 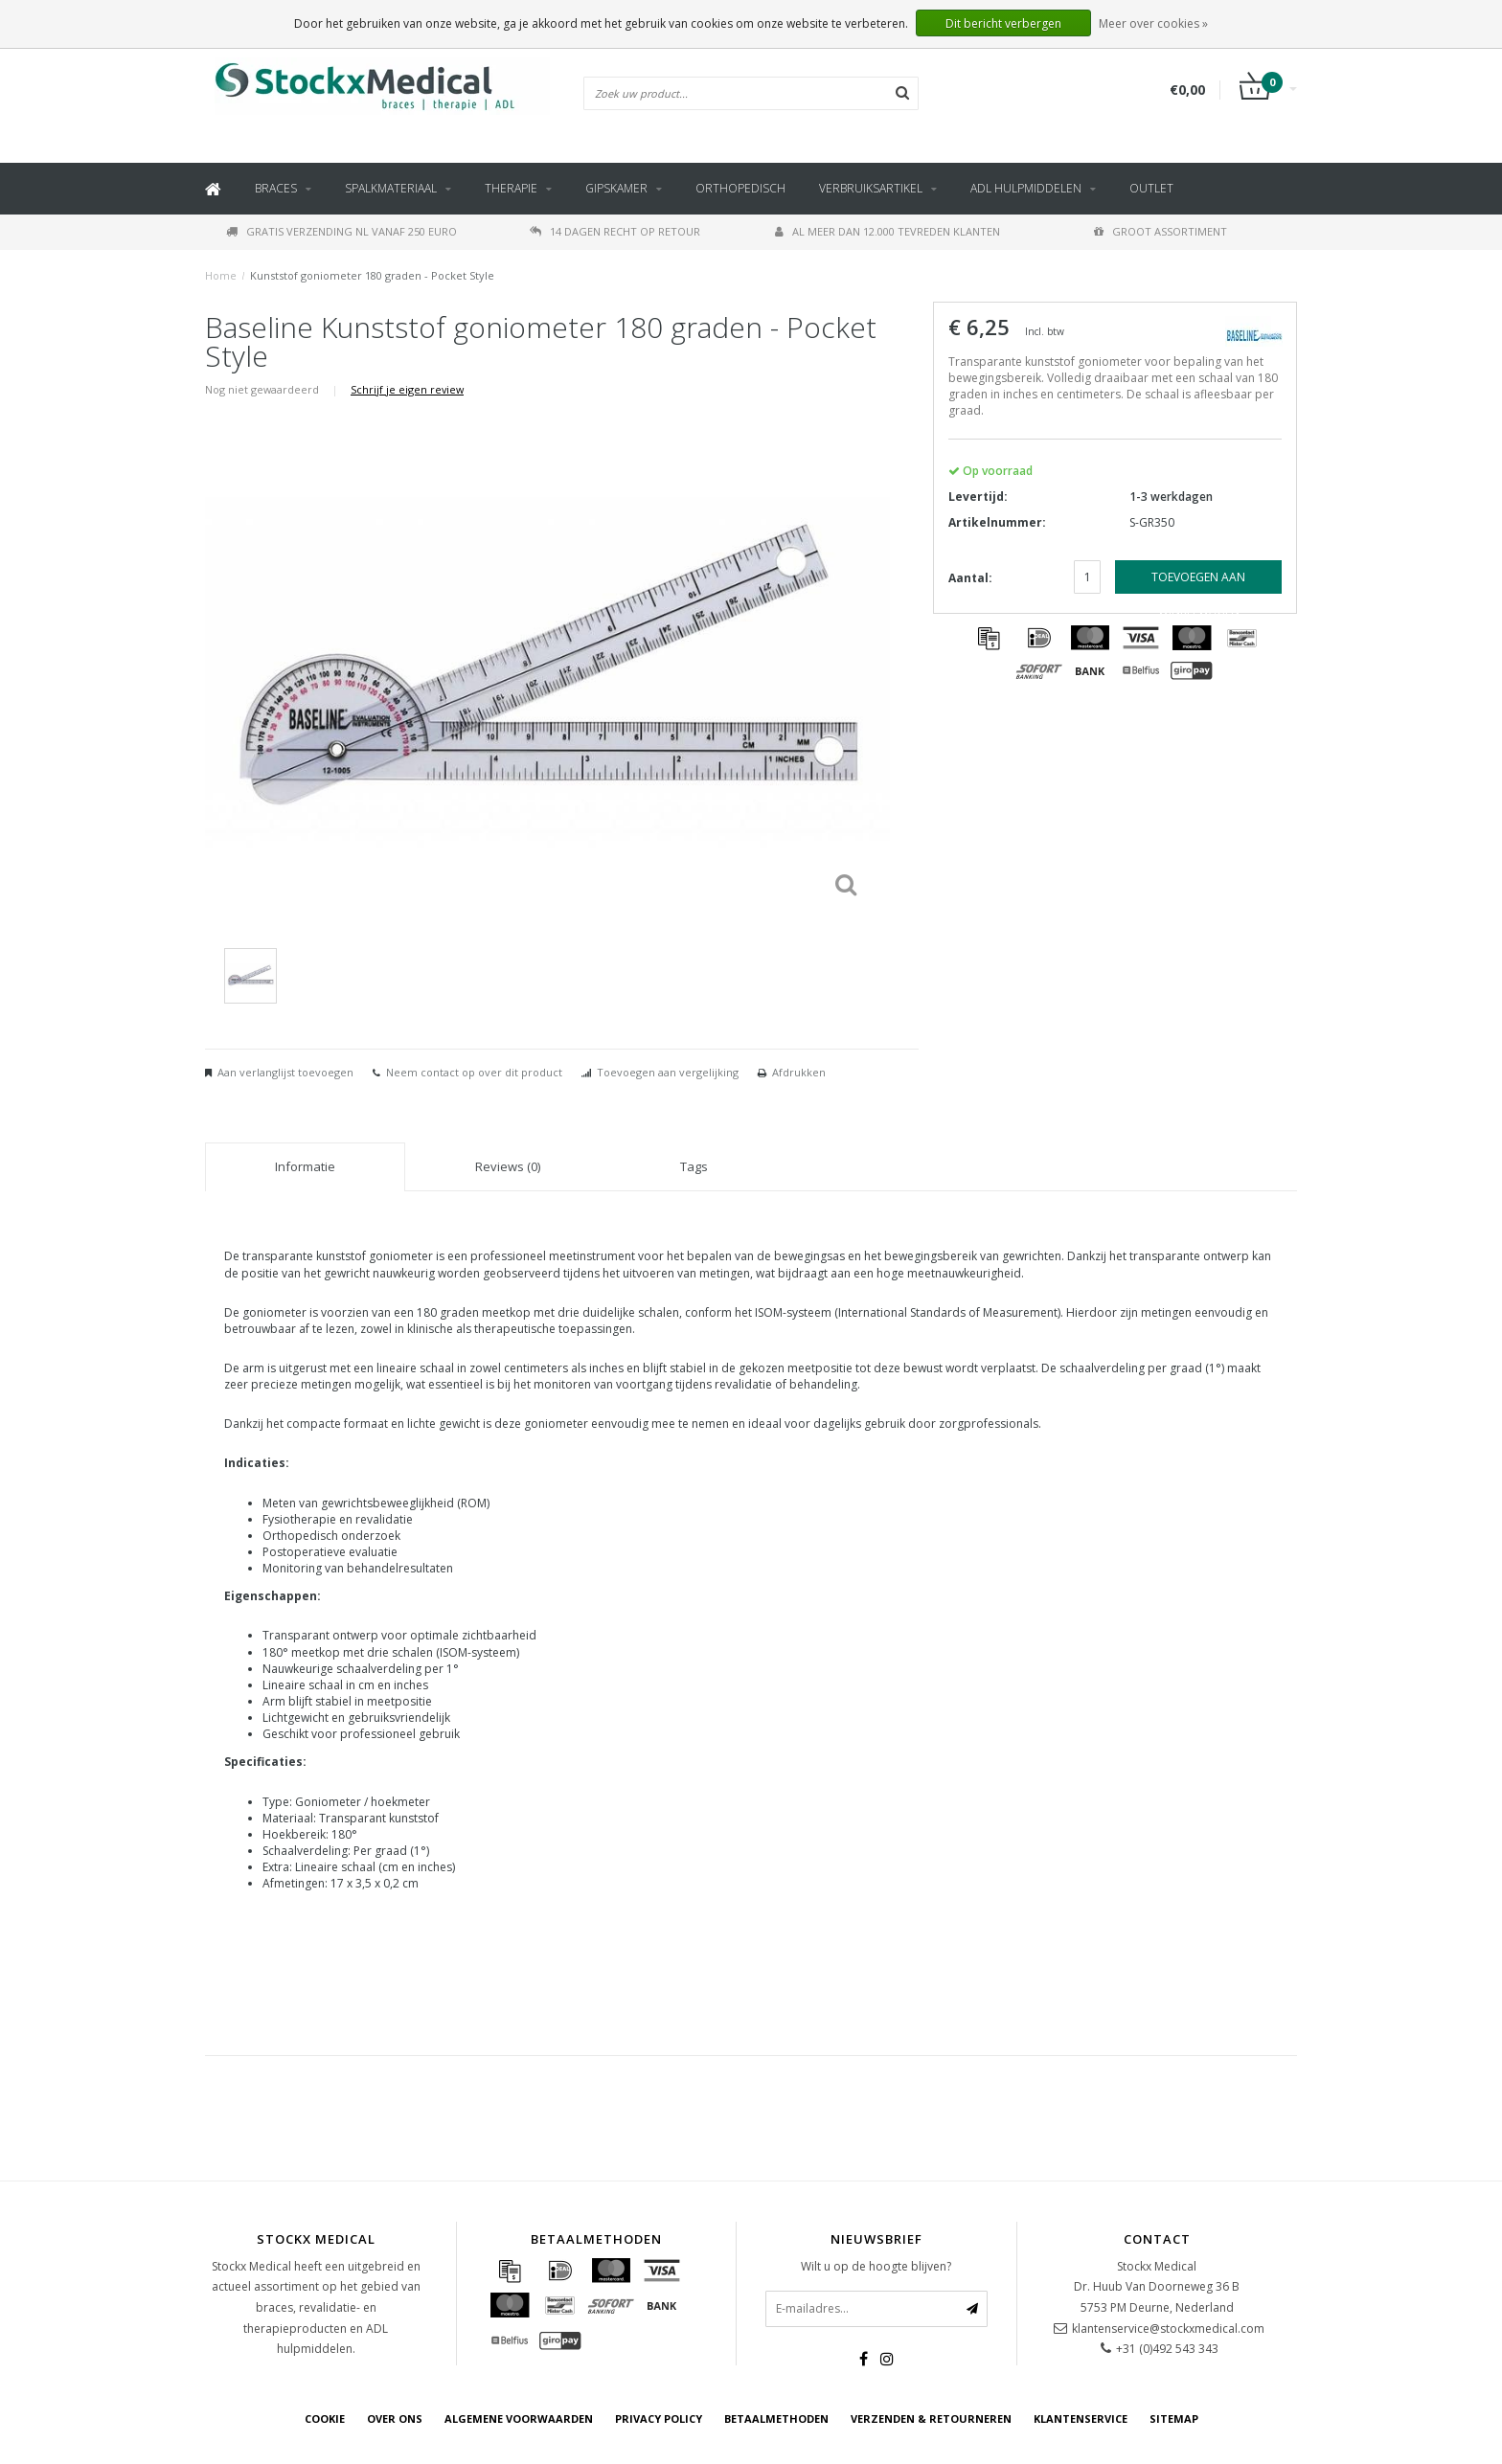 I want to click on Toevoegen aan vergelijking, so click(x=668, y=1072).